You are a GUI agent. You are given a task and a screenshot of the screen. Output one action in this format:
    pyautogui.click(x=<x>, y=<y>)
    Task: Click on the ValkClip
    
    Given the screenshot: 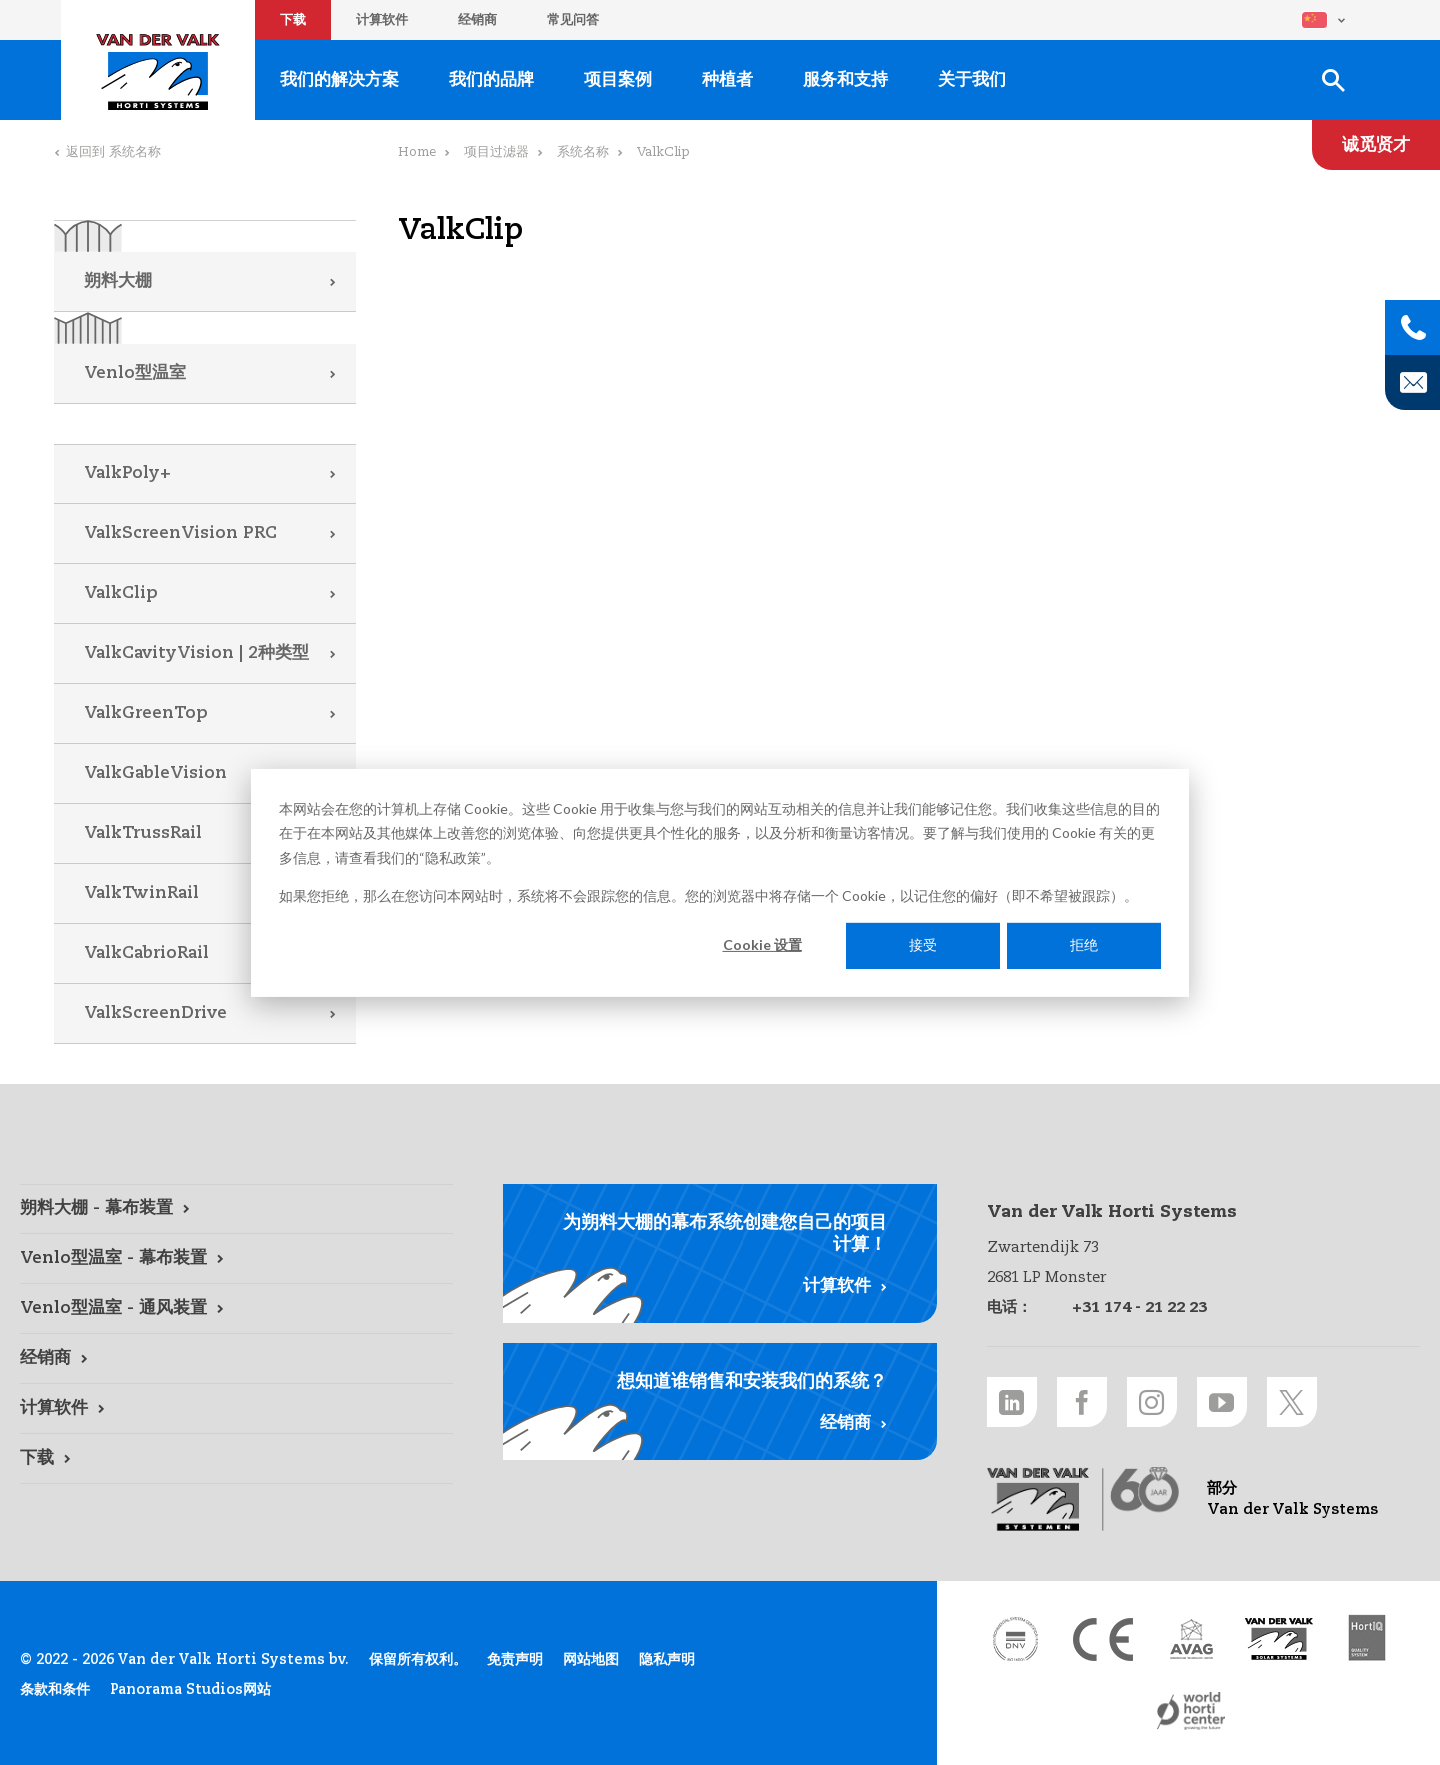 What is the action you would take?
    pyautogui.click(x=121, y=593)
    